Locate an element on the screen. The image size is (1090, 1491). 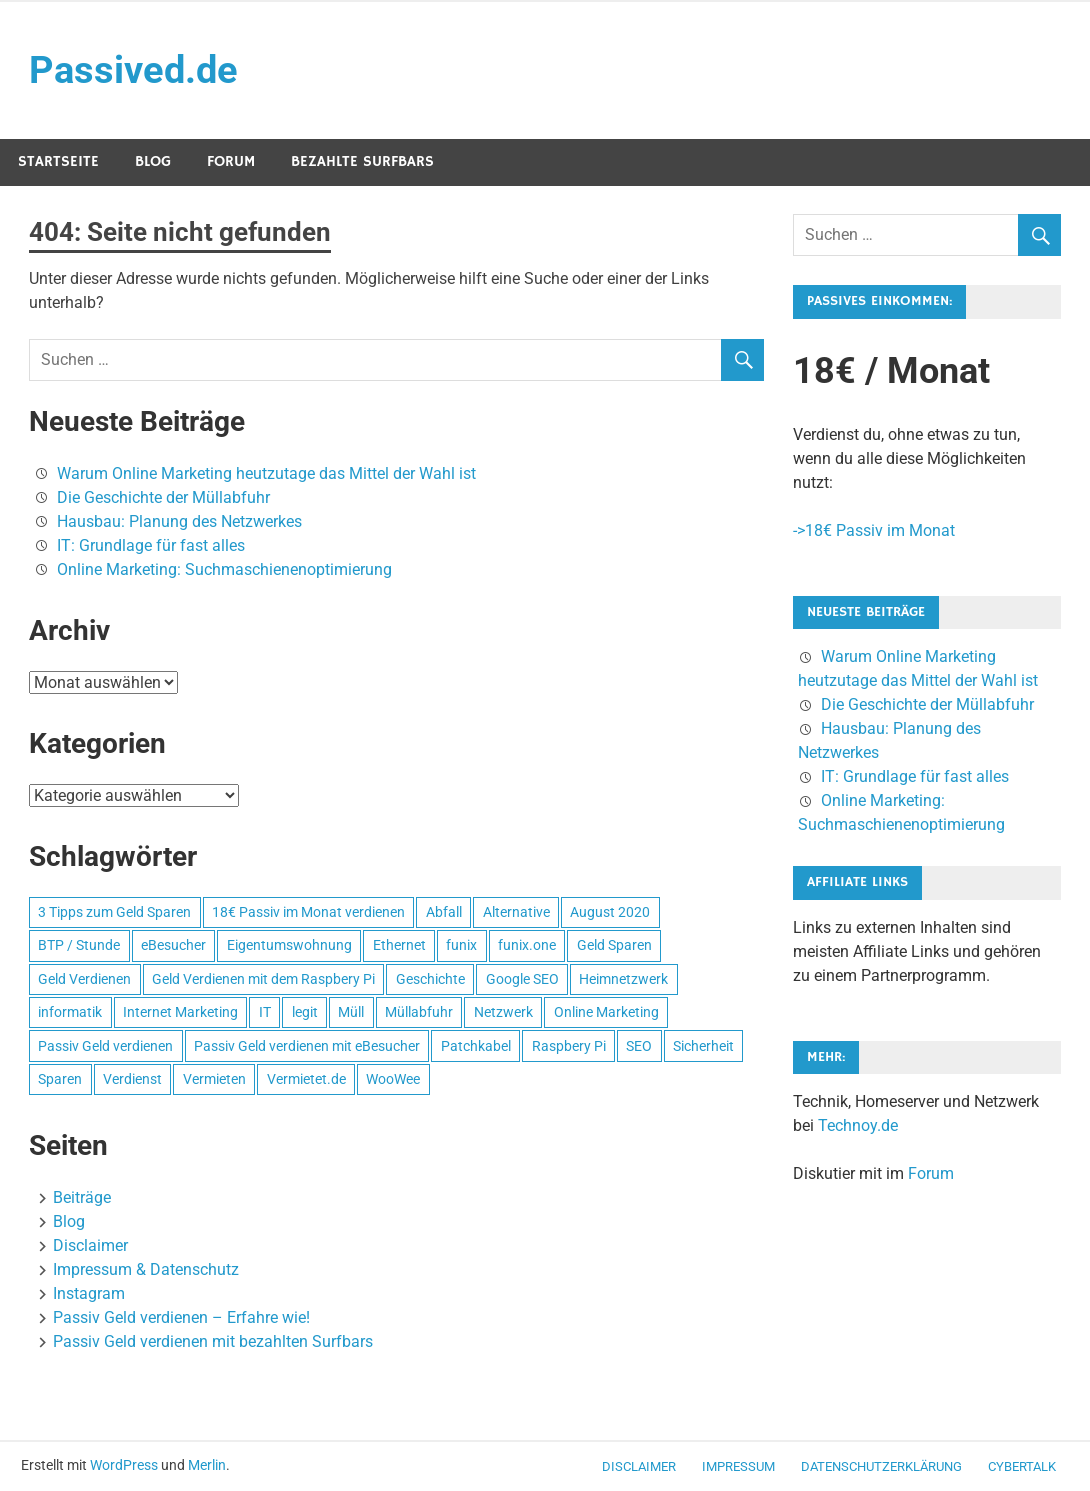
Google SEO [Google SEO (1 Eintrag)] is located at coordinates (522, 979).